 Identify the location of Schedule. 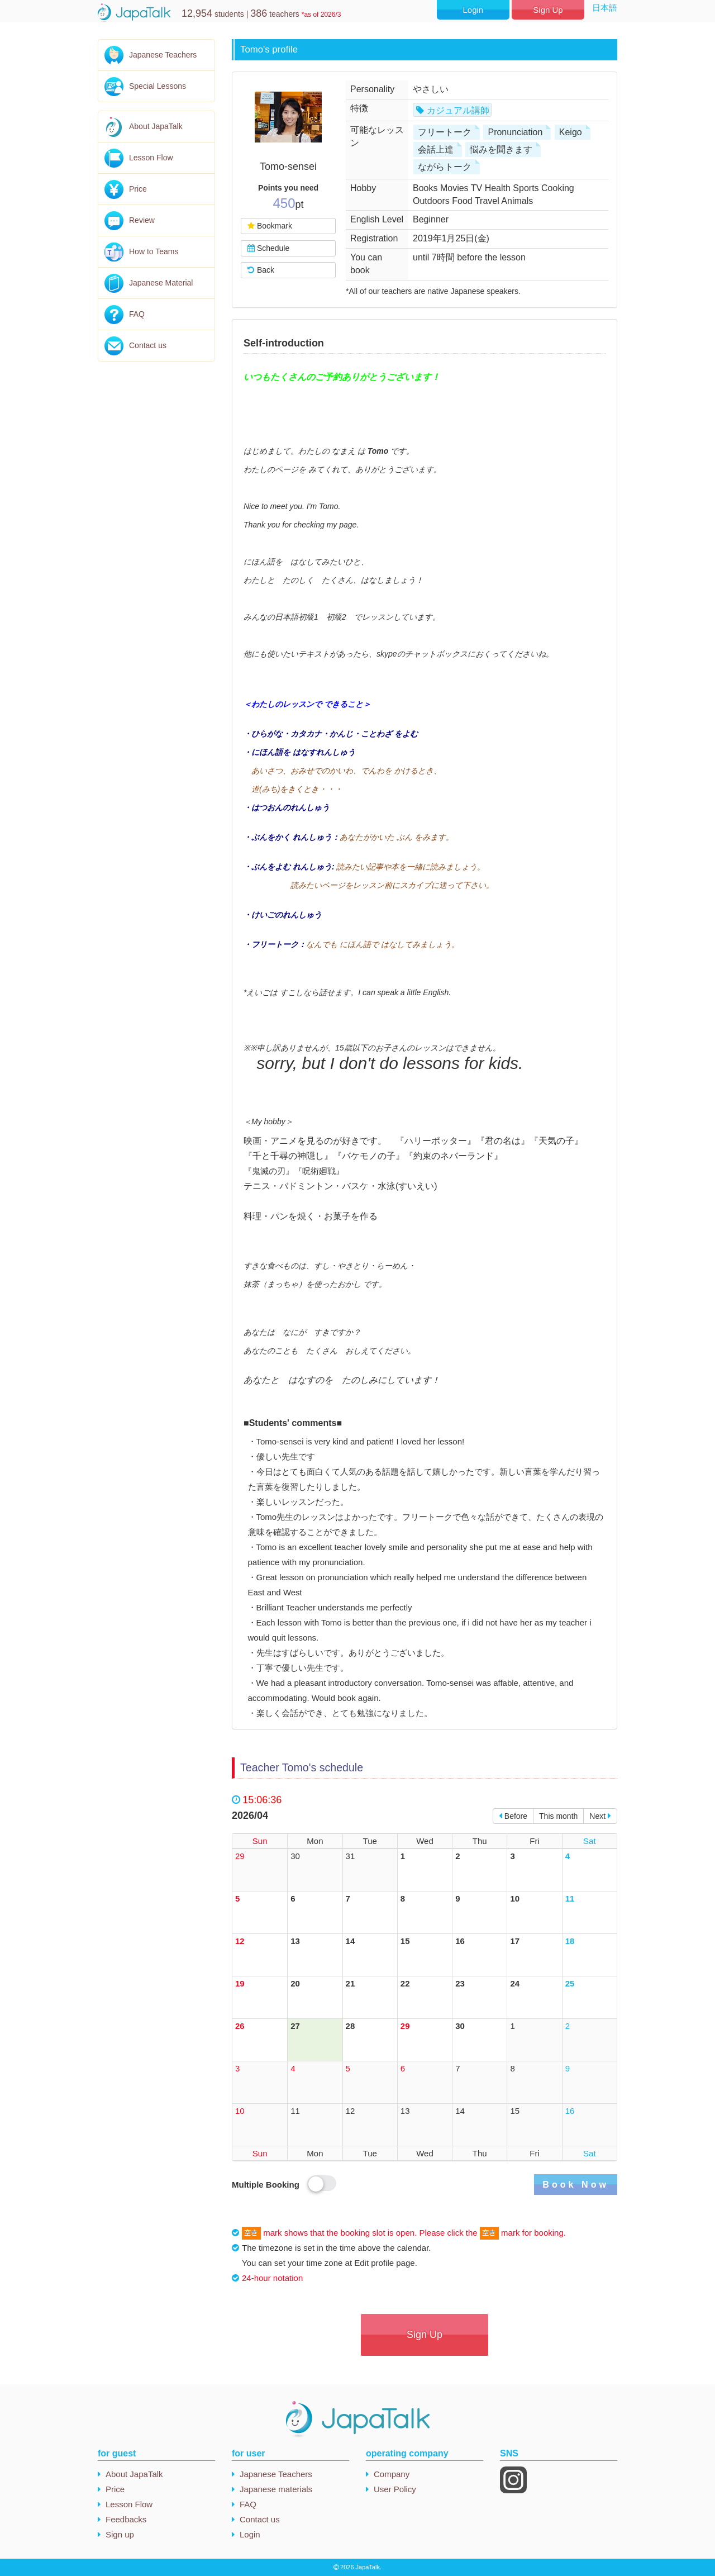
(268, 248).